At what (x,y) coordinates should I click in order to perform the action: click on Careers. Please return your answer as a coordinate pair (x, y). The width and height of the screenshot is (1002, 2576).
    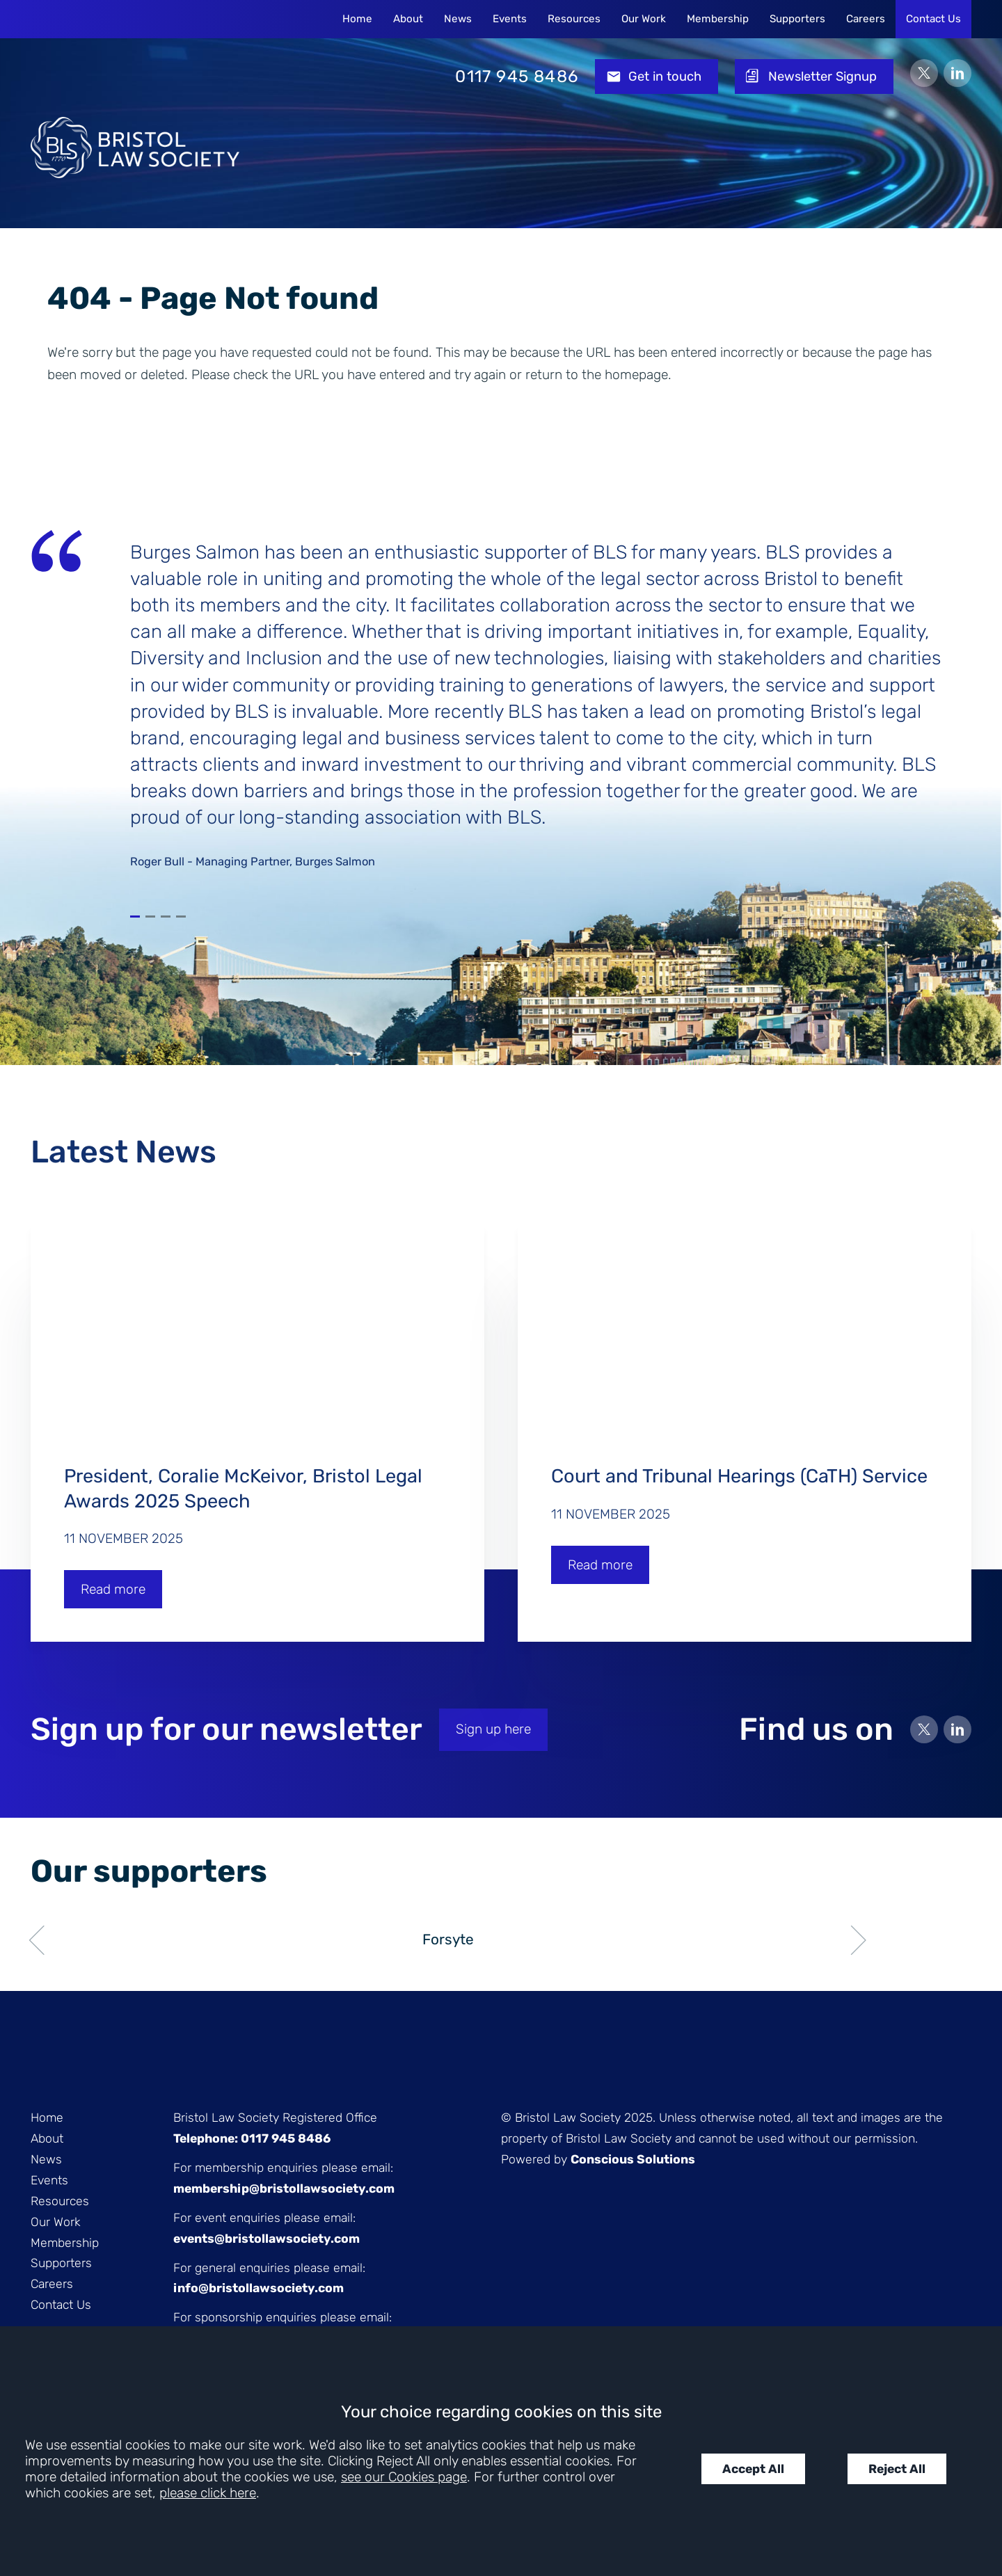
    Looking at the image, I should click on (865, 19).